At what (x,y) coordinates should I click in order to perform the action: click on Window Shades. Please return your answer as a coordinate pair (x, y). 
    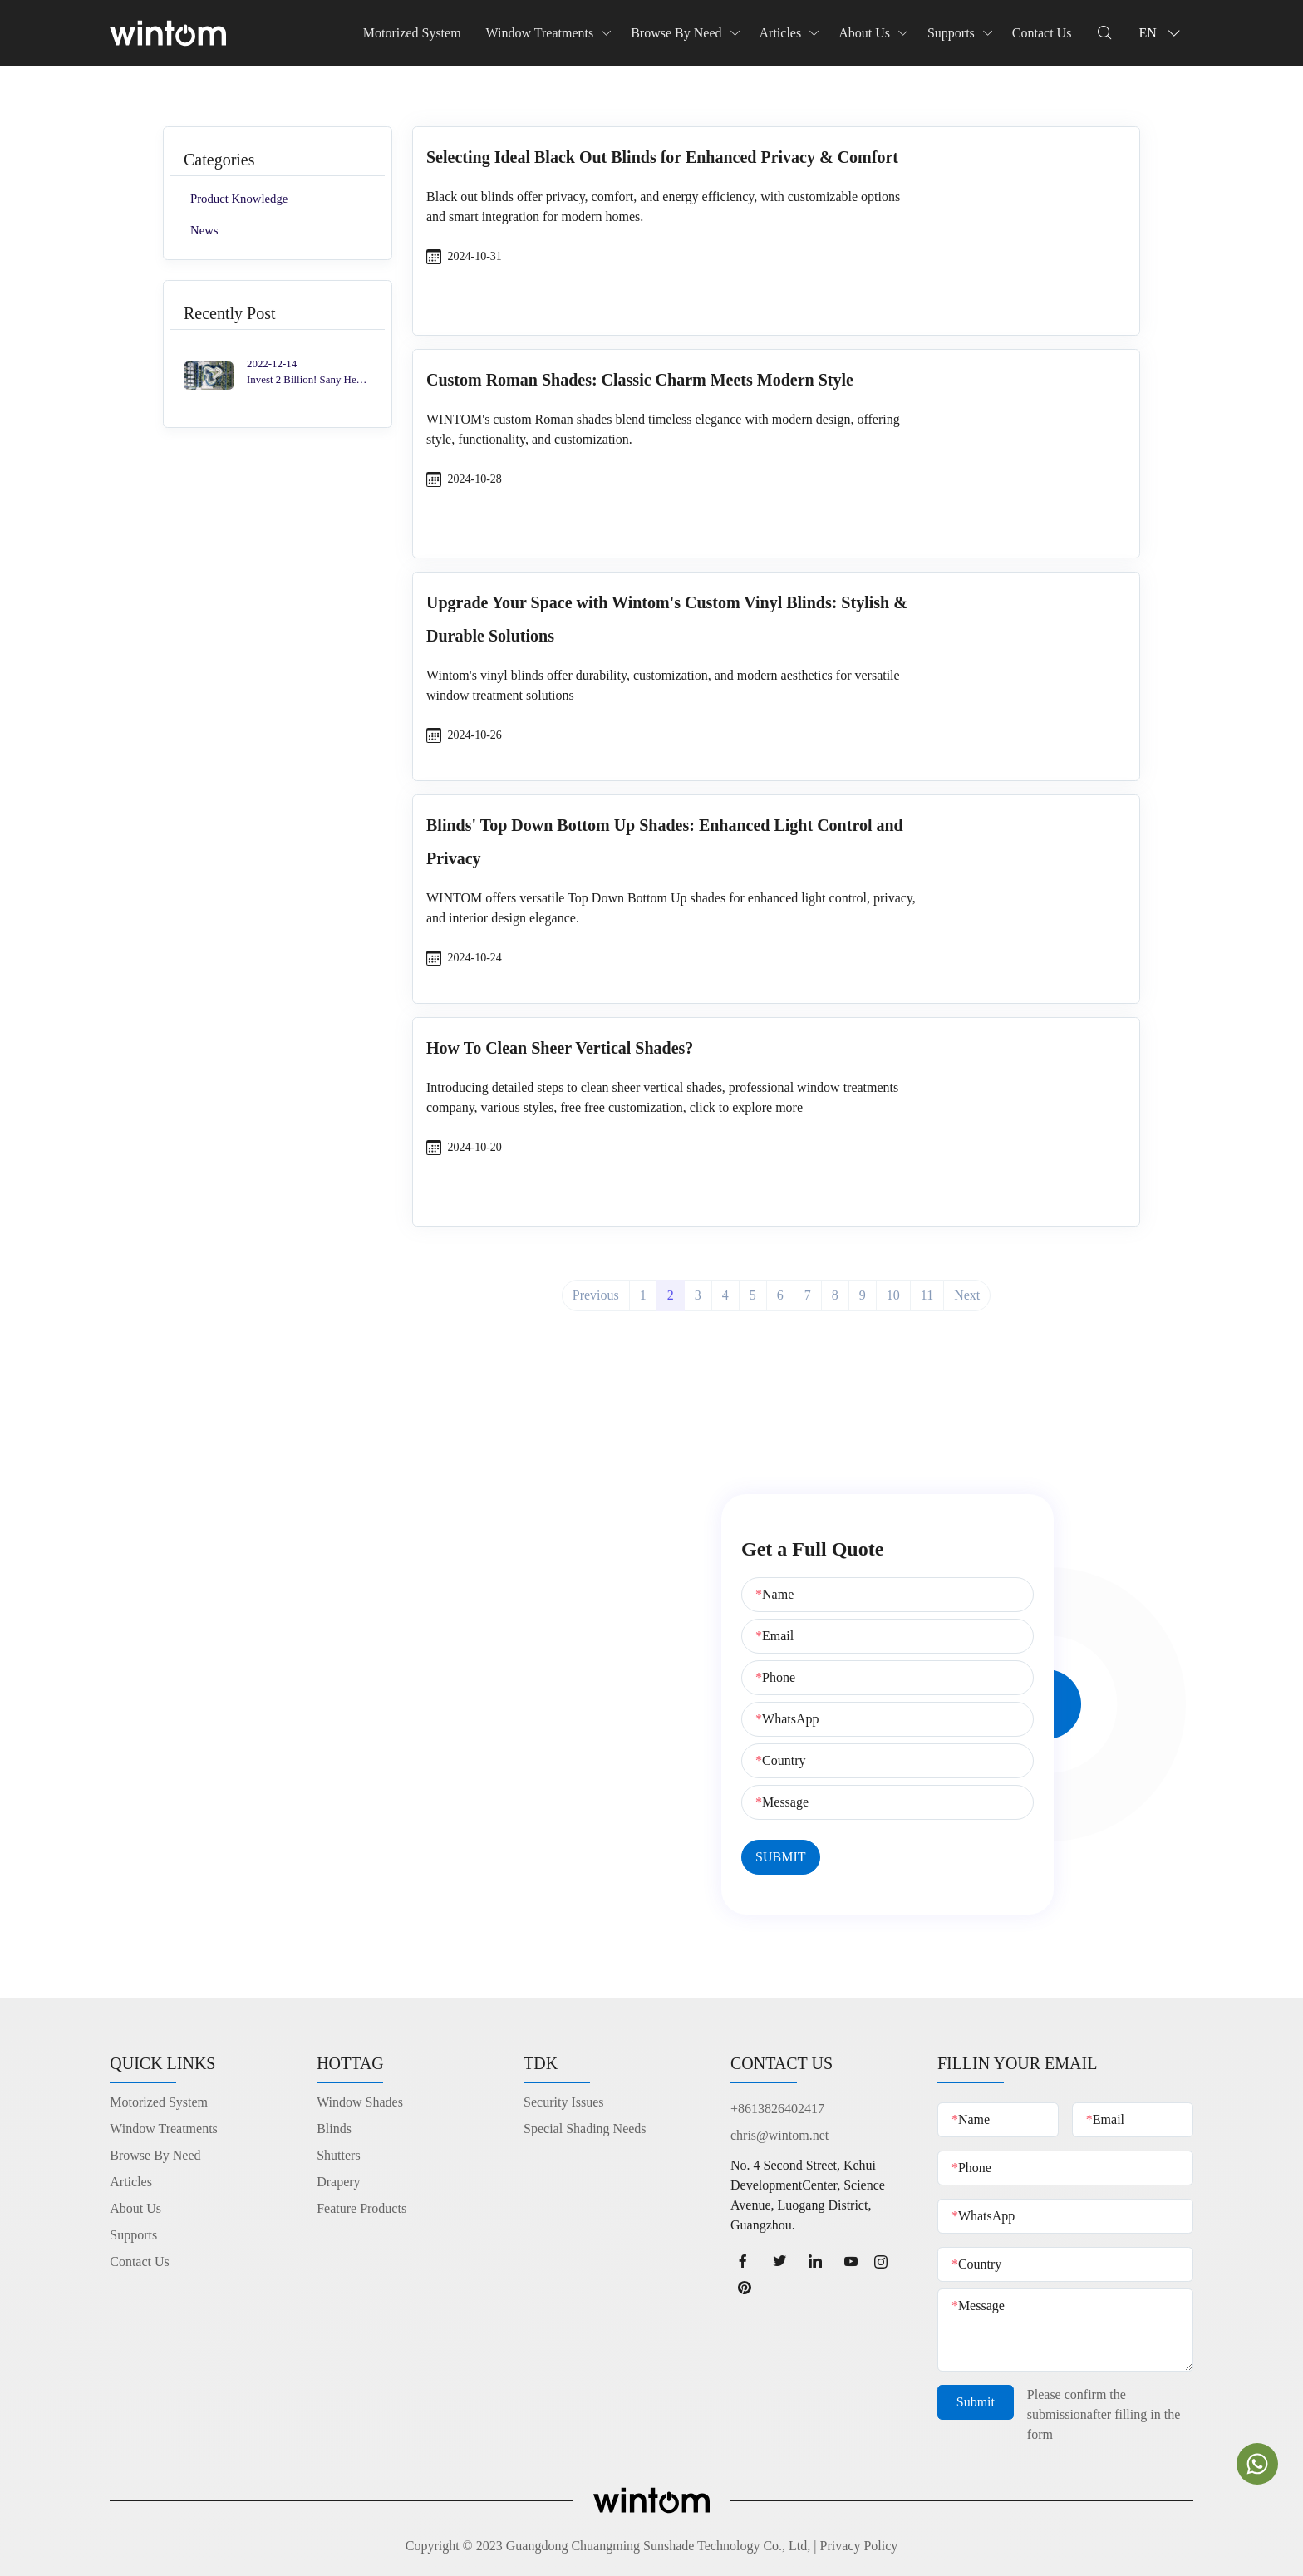
    Looking at the image, I should click on (360, 2102).